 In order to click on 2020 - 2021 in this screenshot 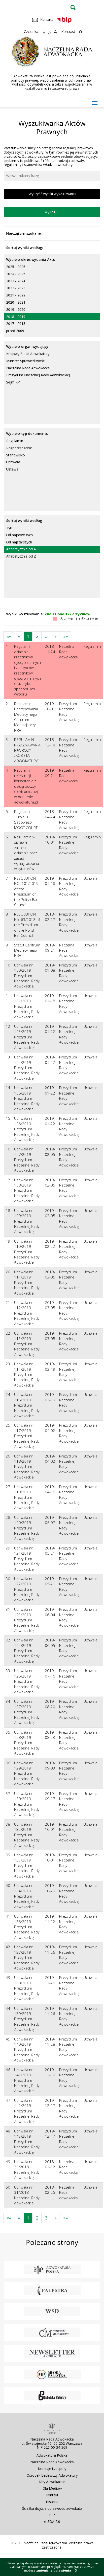, I will do `click(15, 302)`.